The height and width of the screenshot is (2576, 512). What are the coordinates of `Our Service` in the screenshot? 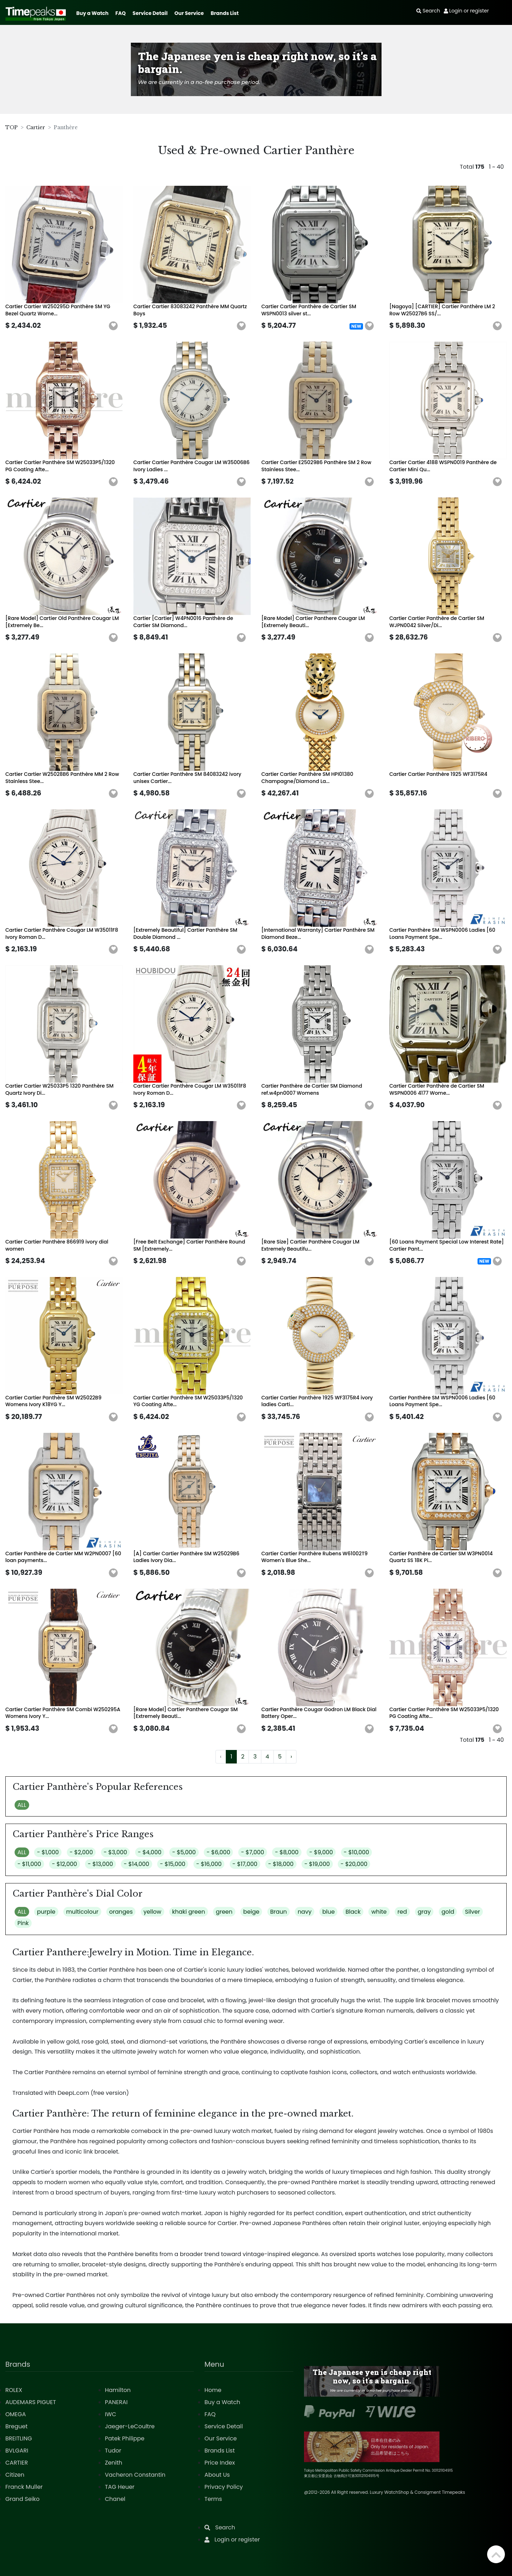 It's located at (189, 13).